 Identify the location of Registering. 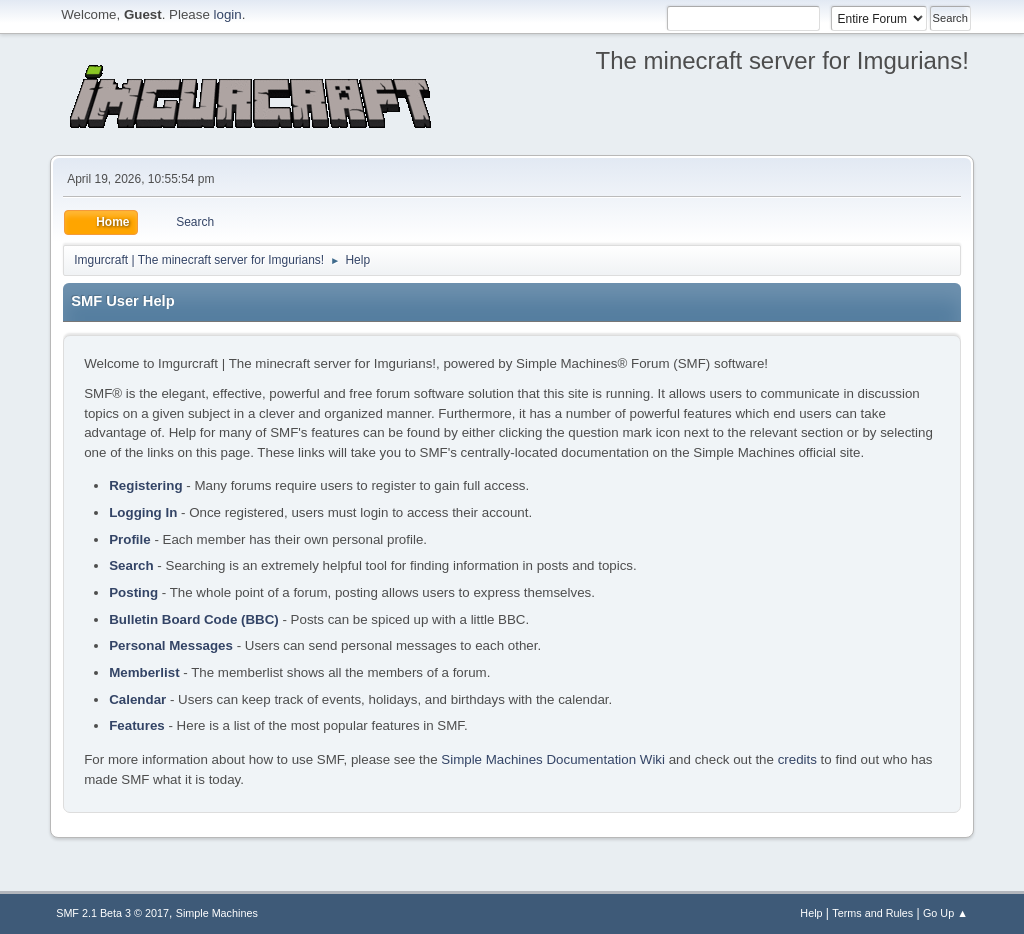
(145, 485).